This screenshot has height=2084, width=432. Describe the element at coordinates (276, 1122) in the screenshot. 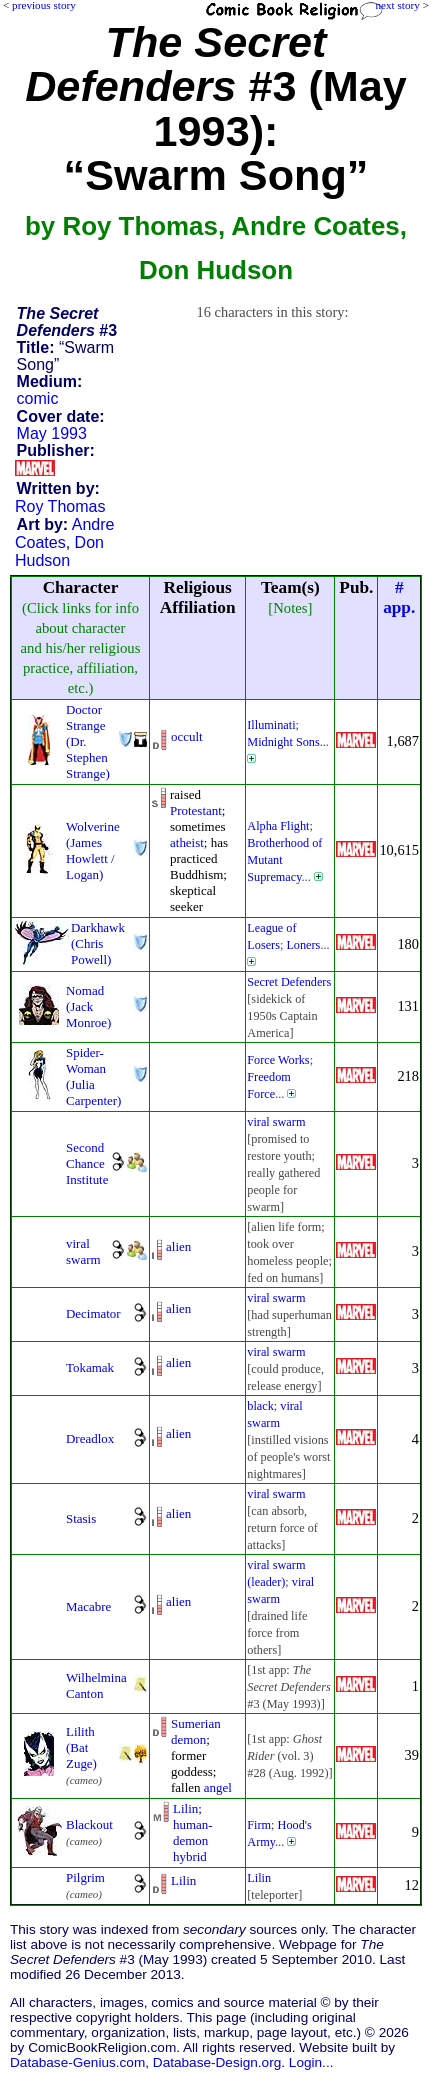

I see `viral swarm` at that location.